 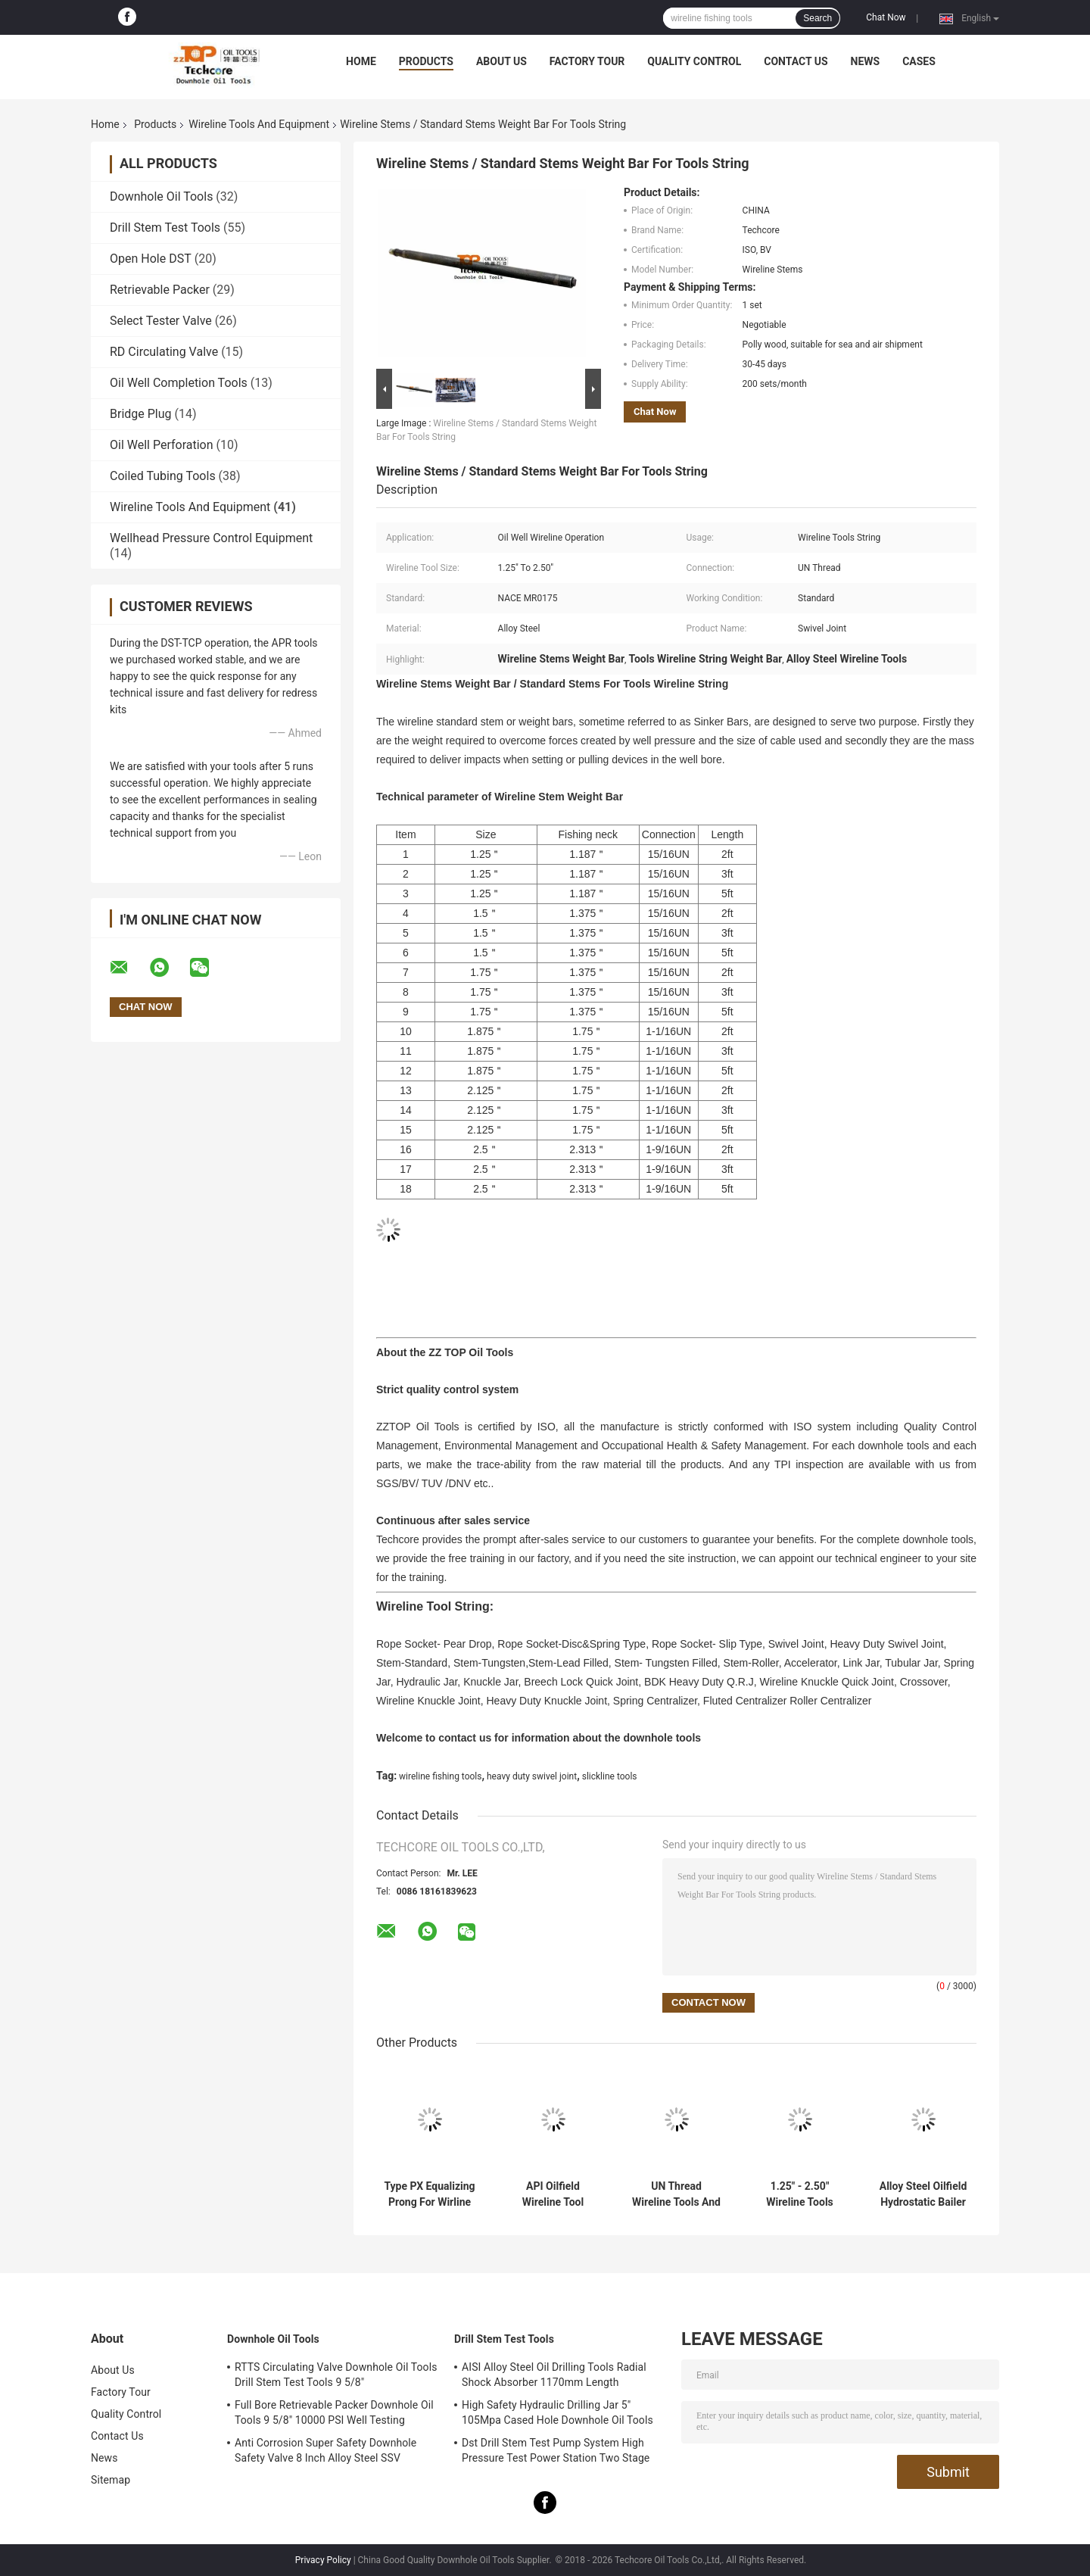 What do you see at coordinates (110, 2480) in the screenshot?
I see `Sitemap` at bounding box center [110, 2480].